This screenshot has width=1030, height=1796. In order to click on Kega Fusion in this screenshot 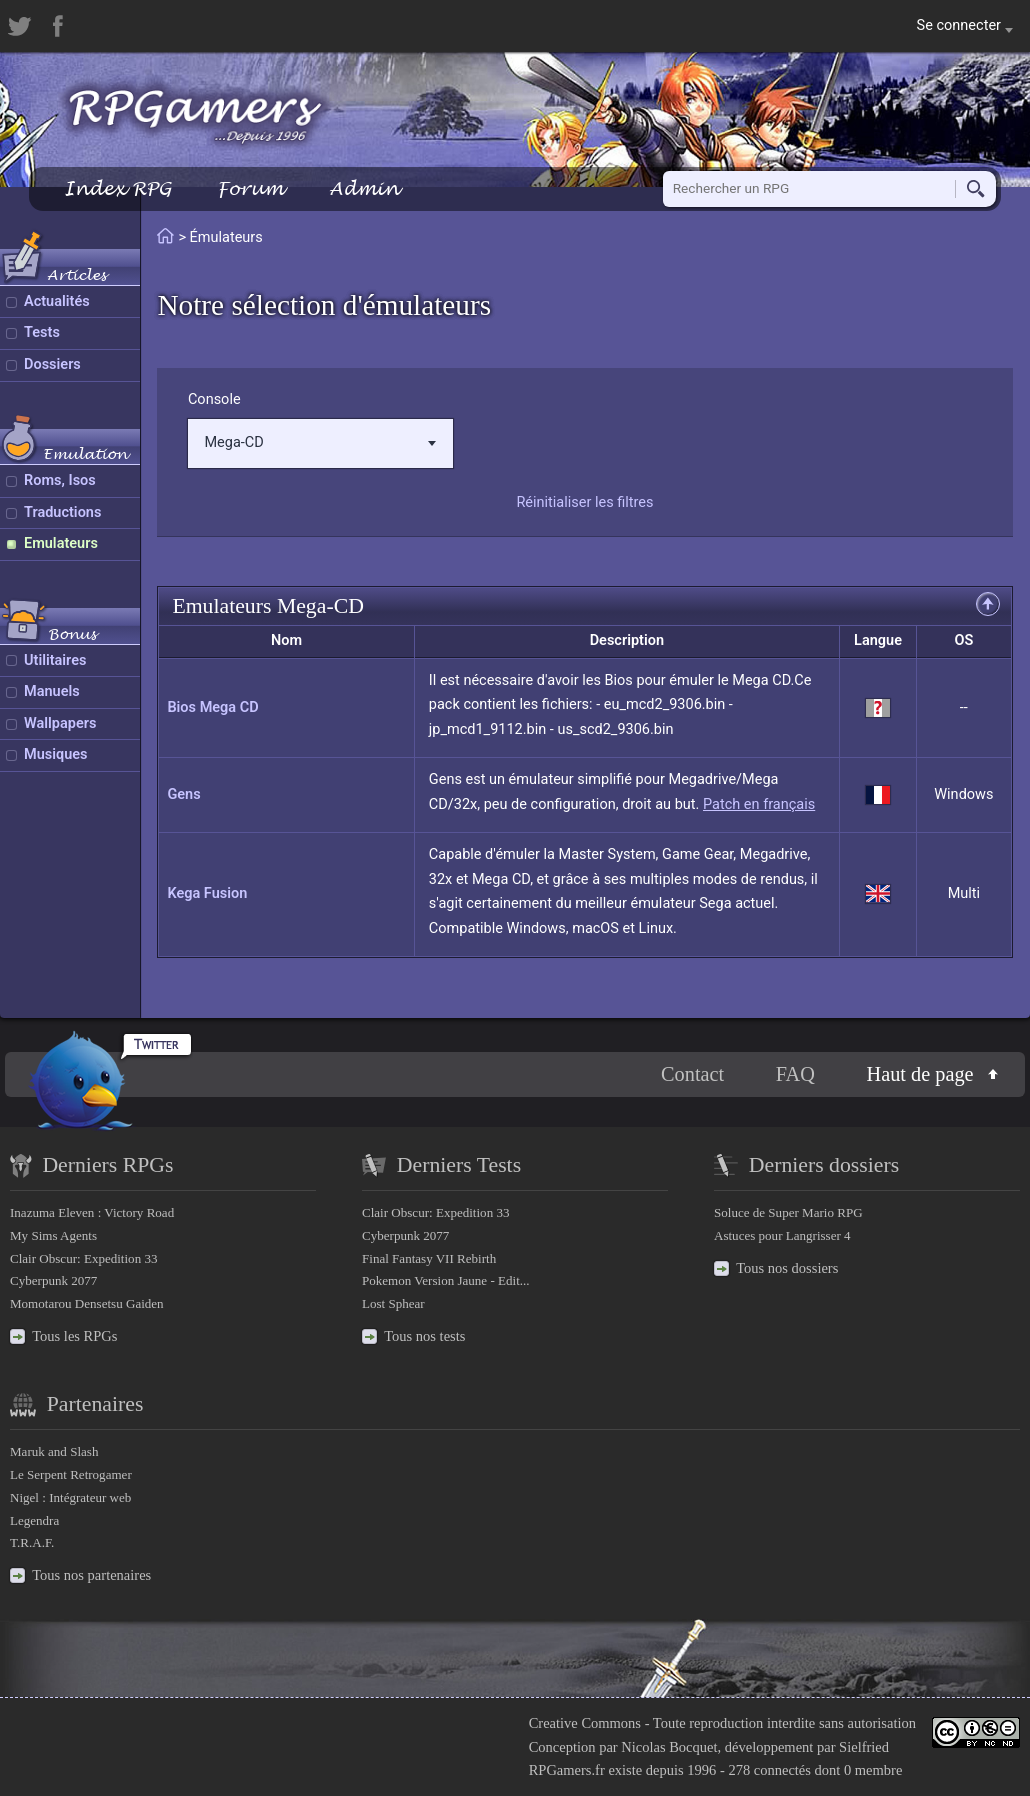, I will do `click(207, 893)`.